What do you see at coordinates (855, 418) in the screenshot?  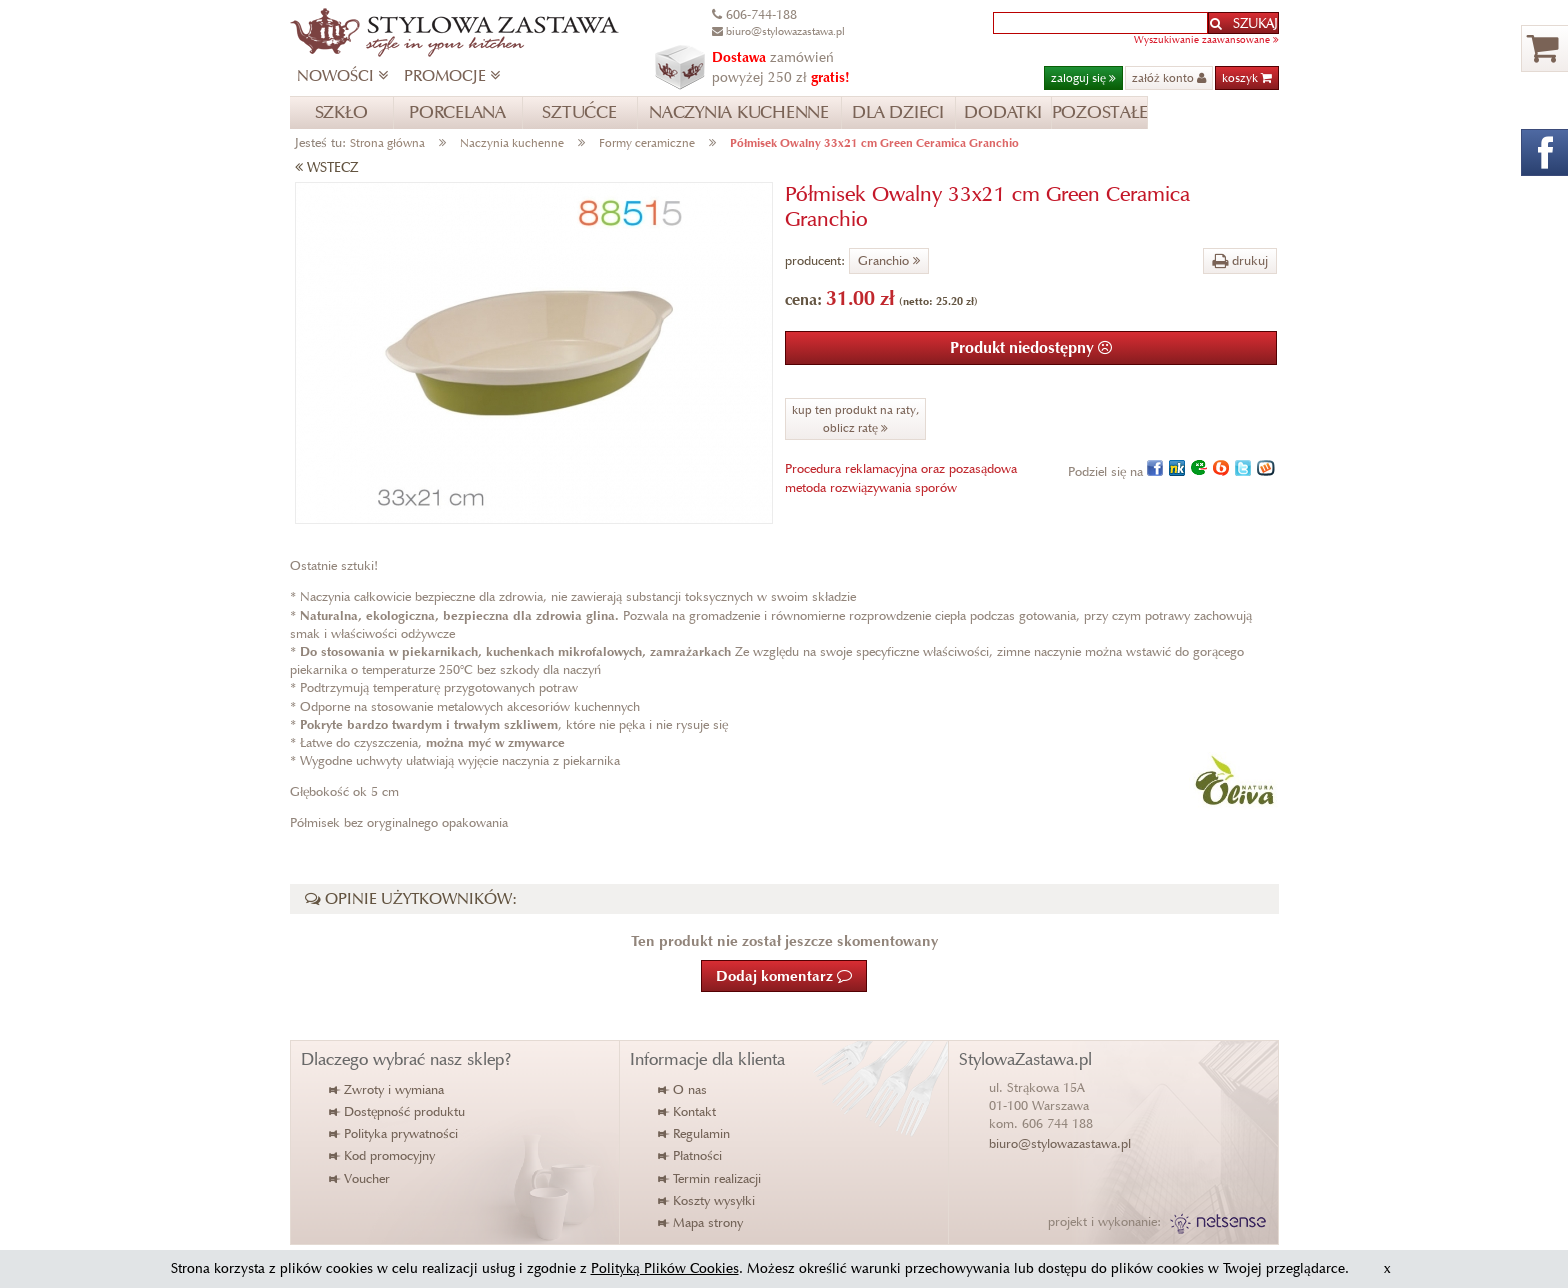 I see `kup ten produkt na raty,oblicz ratę` at bounding box center [855, 418].